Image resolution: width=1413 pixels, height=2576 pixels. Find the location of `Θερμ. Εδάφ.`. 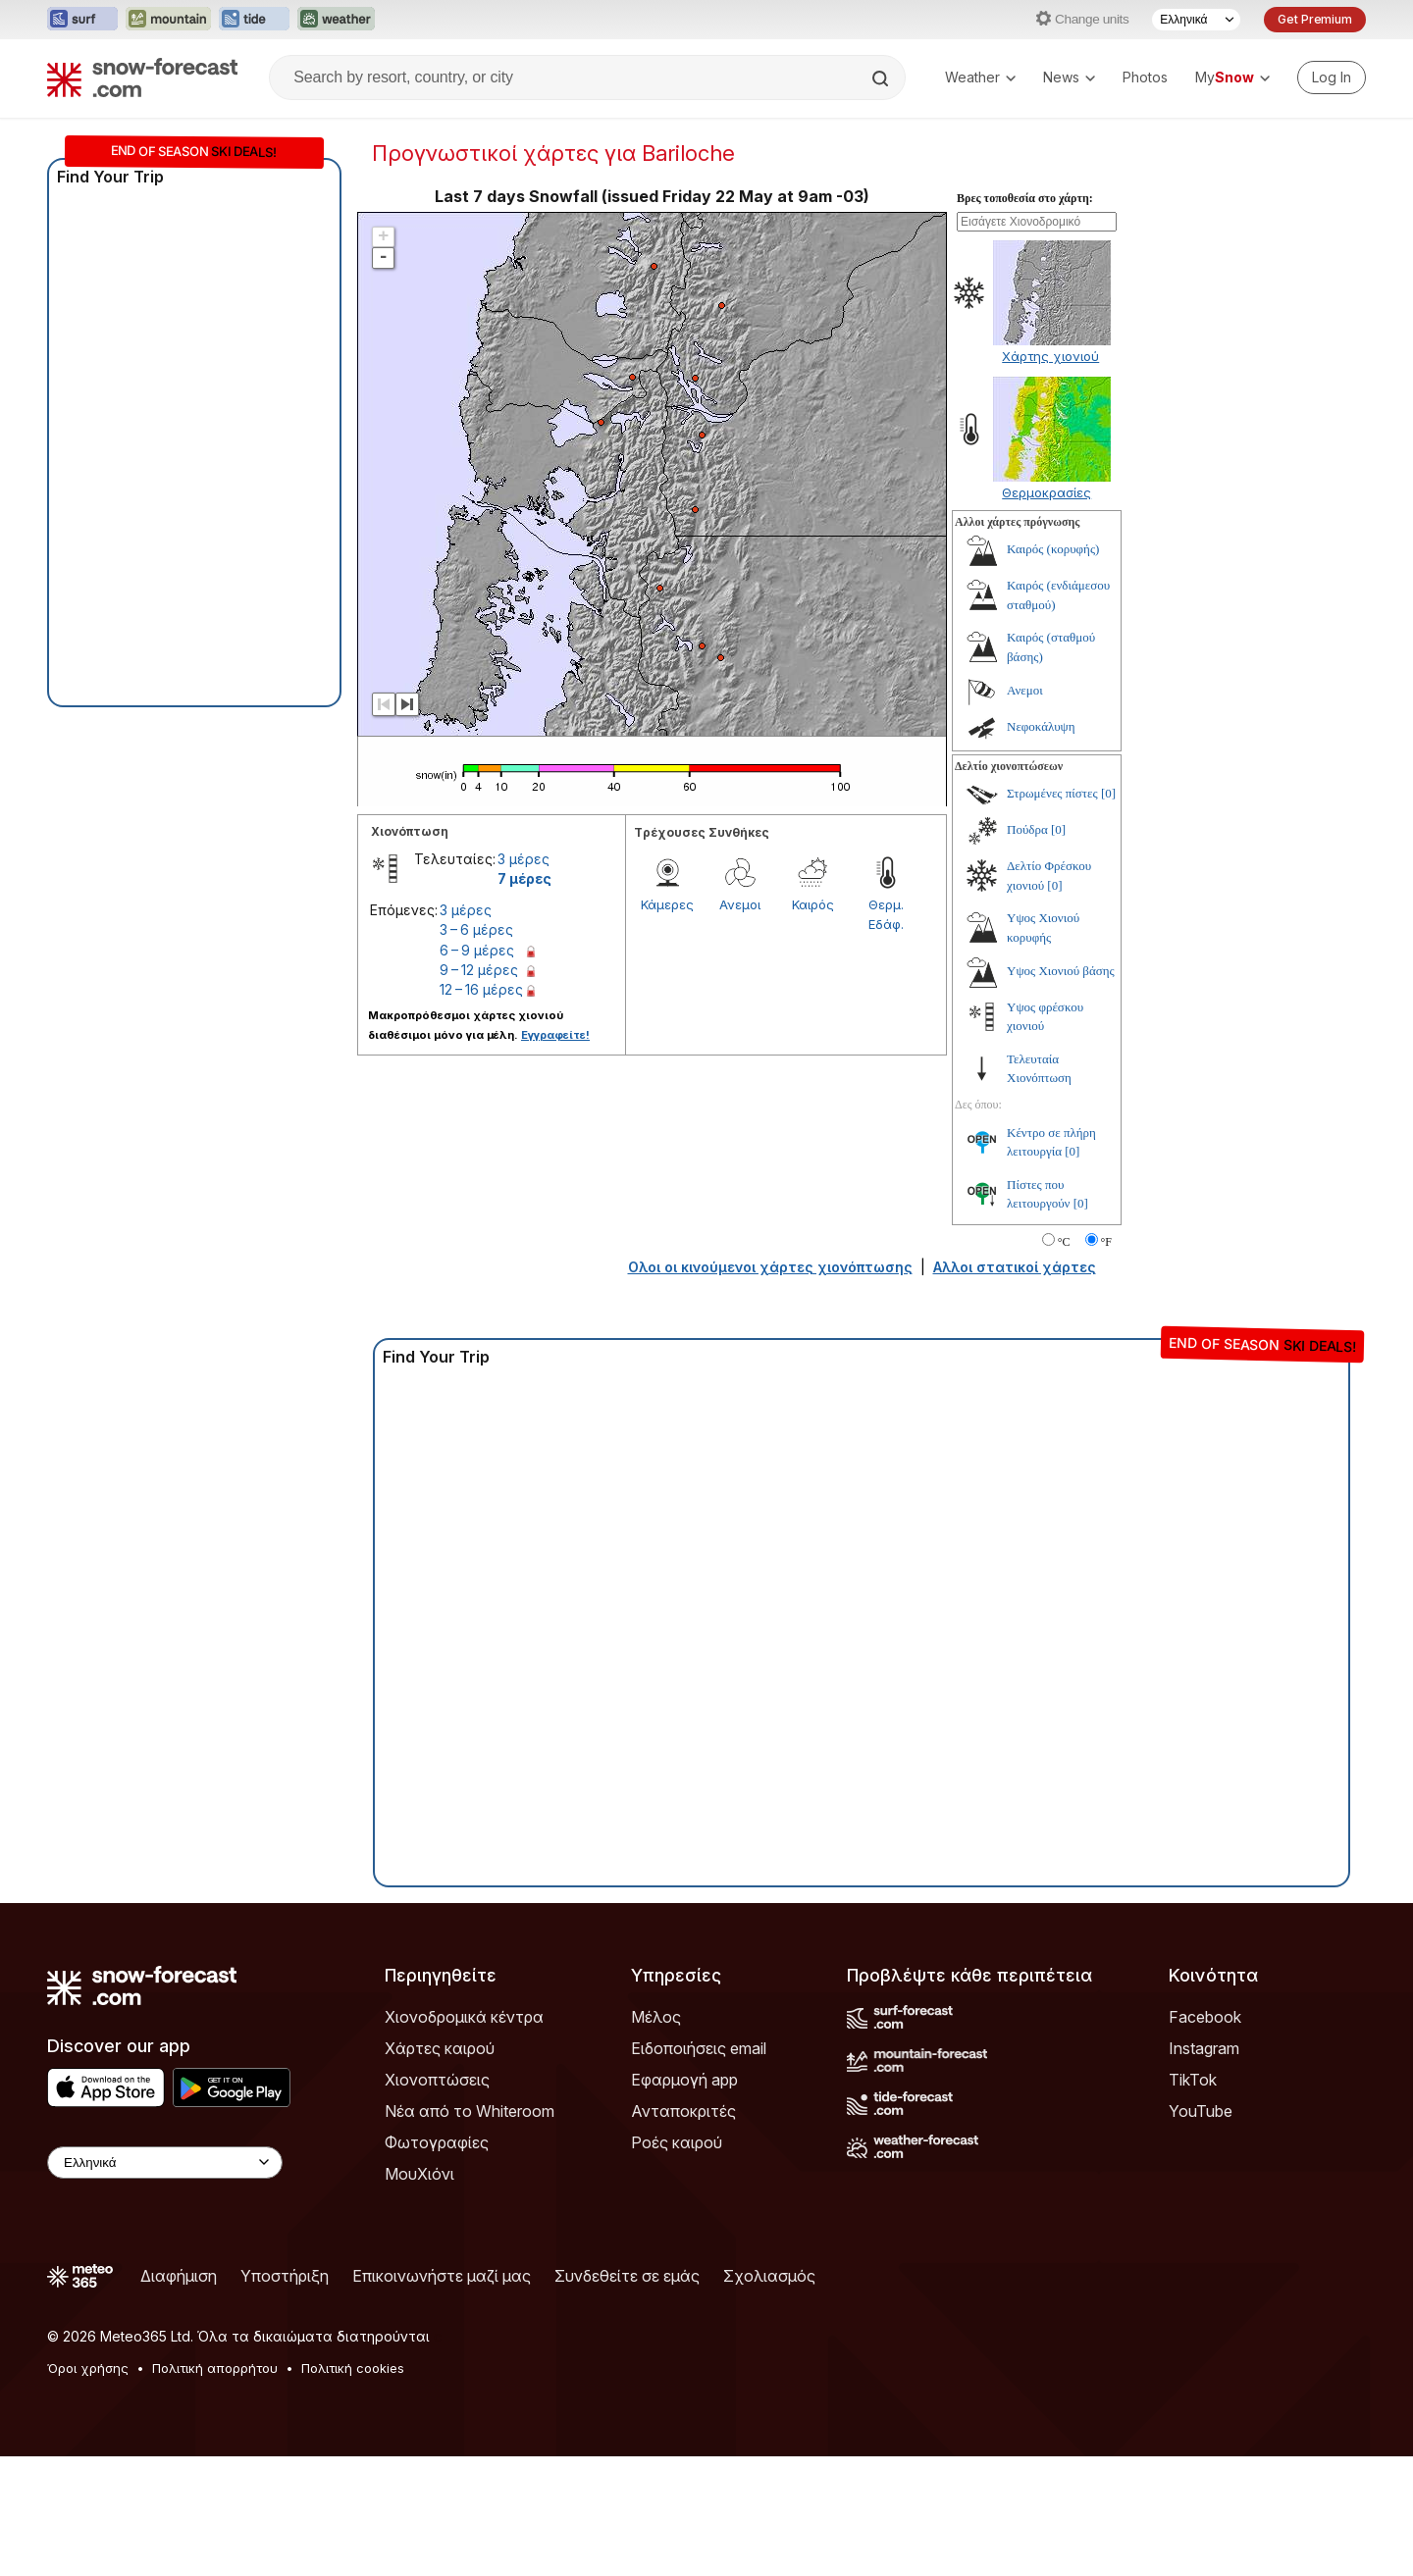

Θερμ. Εδάφ. is located at coordinates (886, 914).